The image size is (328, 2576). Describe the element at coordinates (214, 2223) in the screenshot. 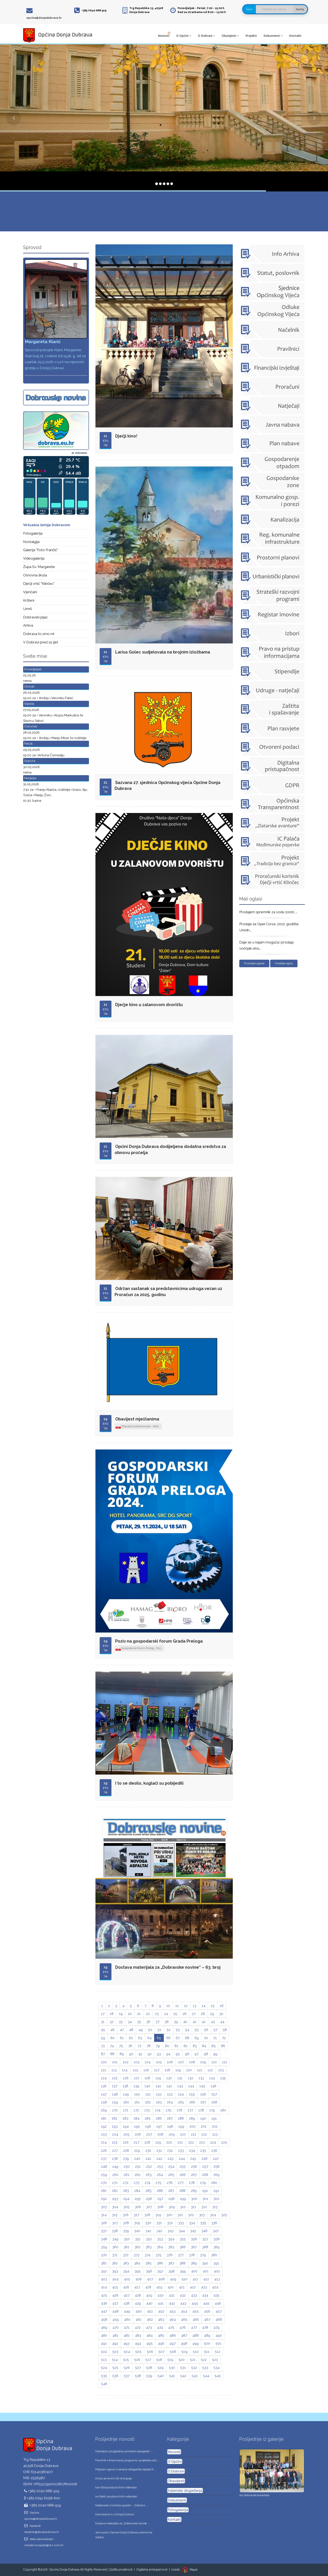

I see `336` at that location.